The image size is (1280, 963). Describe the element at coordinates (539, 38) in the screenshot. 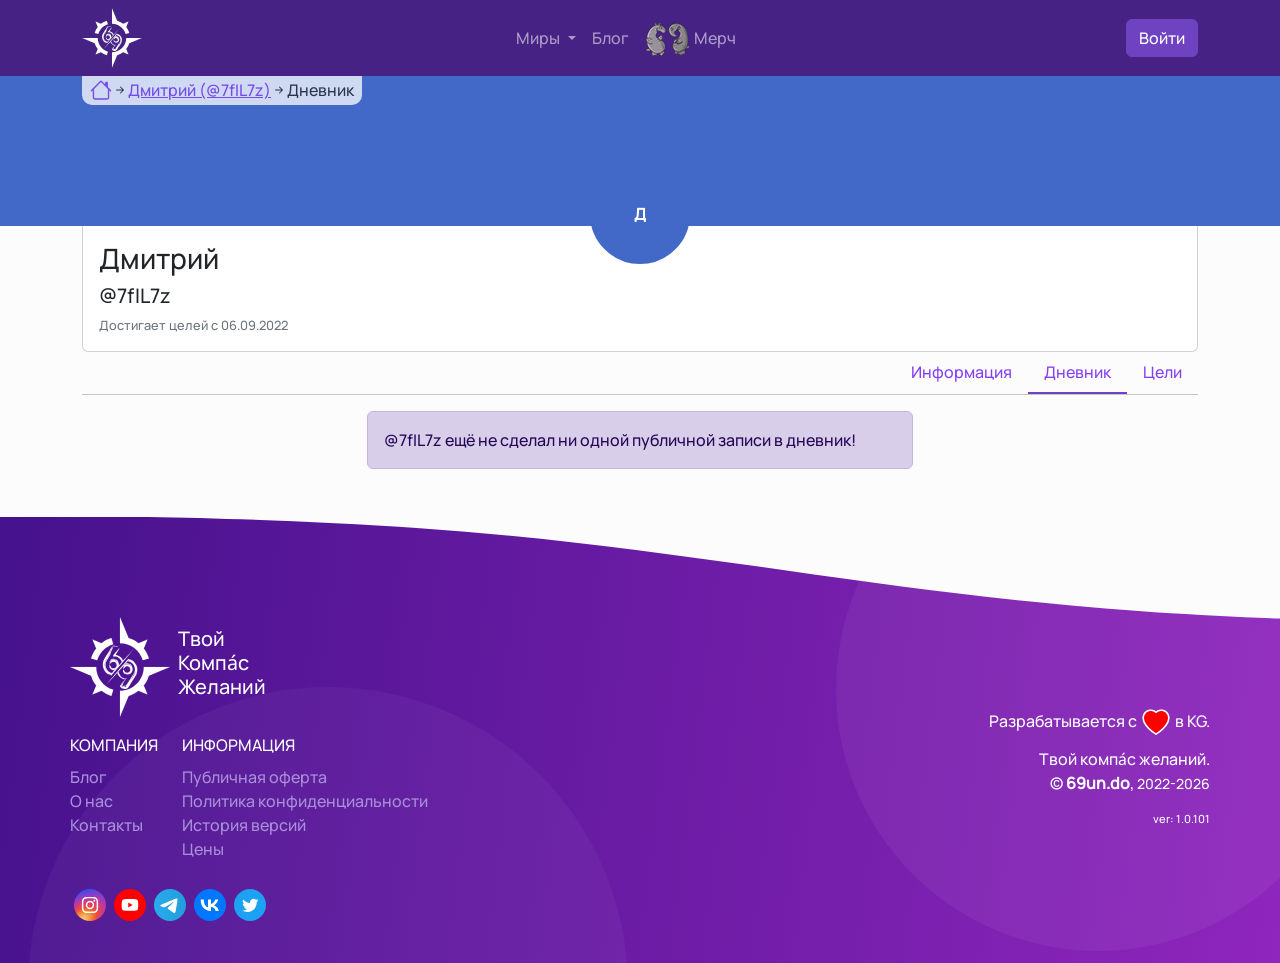

I see `Миры [button]` at that location.